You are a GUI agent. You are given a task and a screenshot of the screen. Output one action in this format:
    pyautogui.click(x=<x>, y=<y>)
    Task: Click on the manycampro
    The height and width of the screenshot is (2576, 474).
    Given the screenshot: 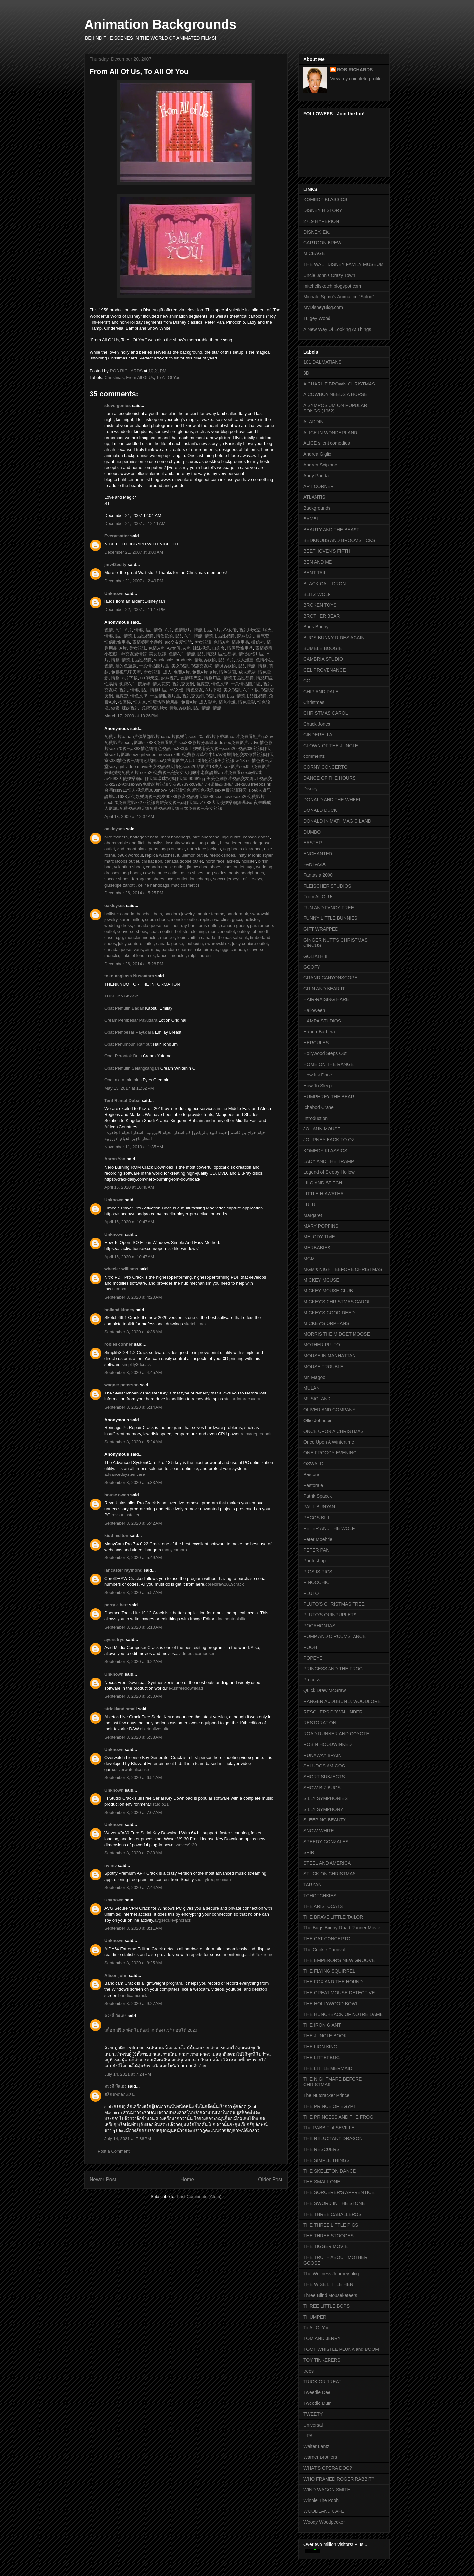 What is the action you would take?
    pyautogui.click(x=174, y=1549)
    